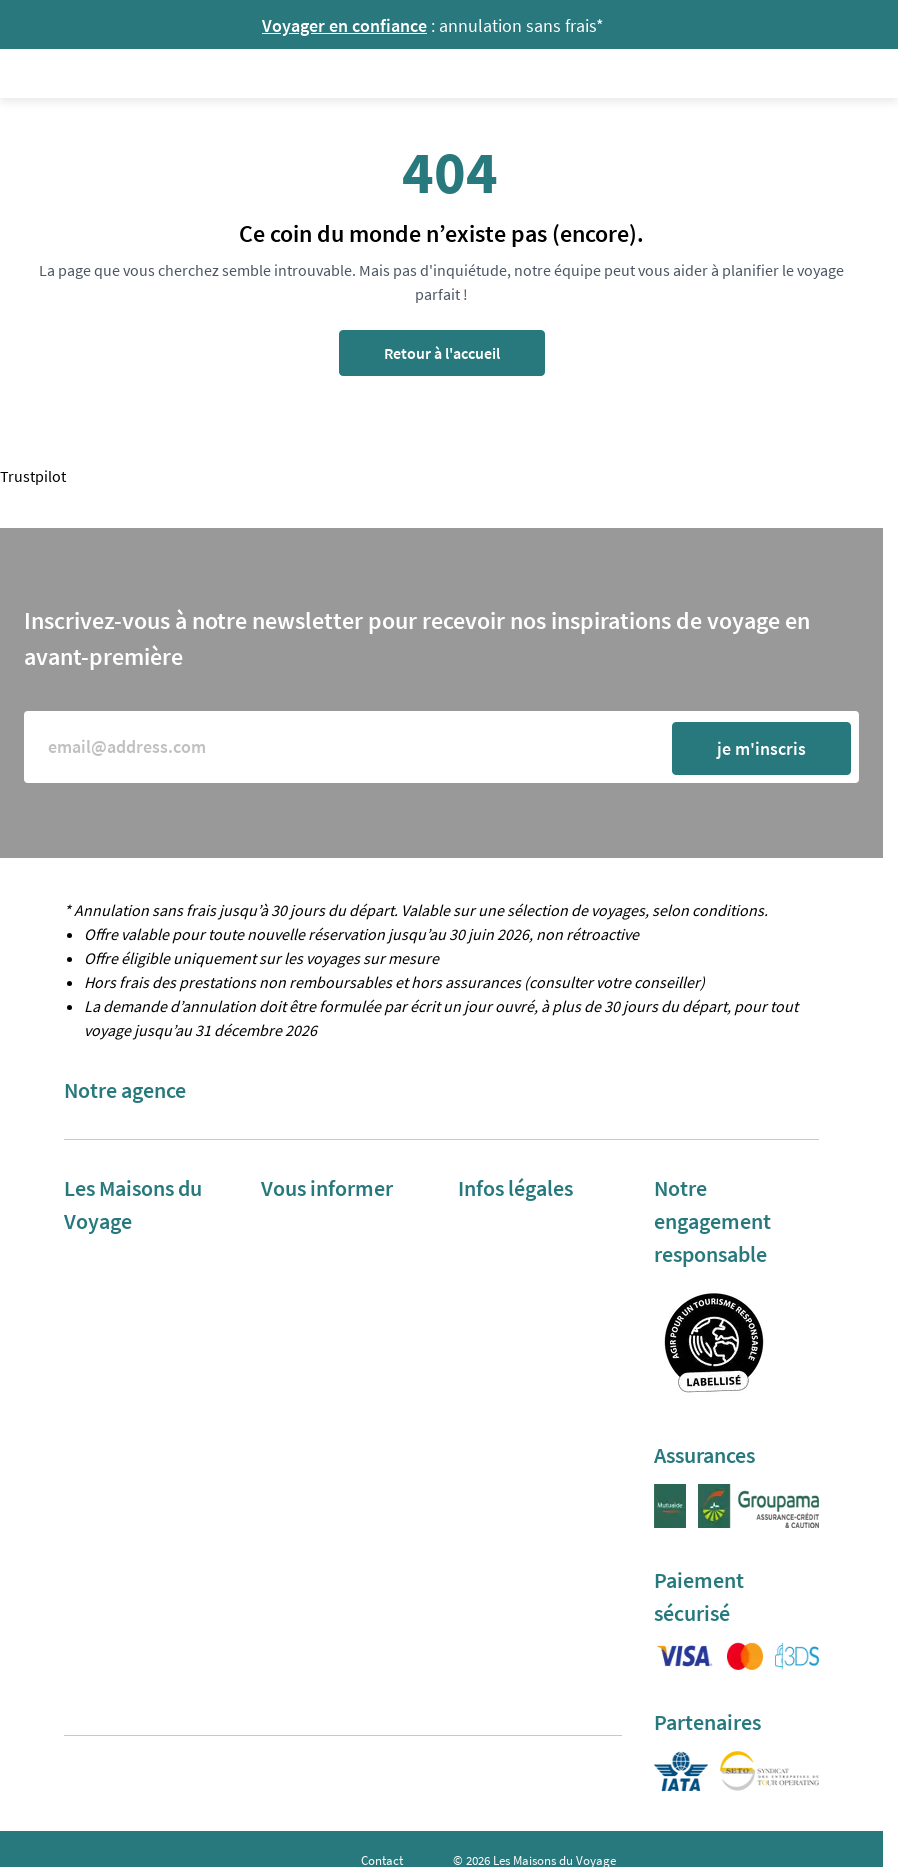 This screenshot has height=1867, width=898. I want to click on Retour à l'accueil, so click(442, 353).